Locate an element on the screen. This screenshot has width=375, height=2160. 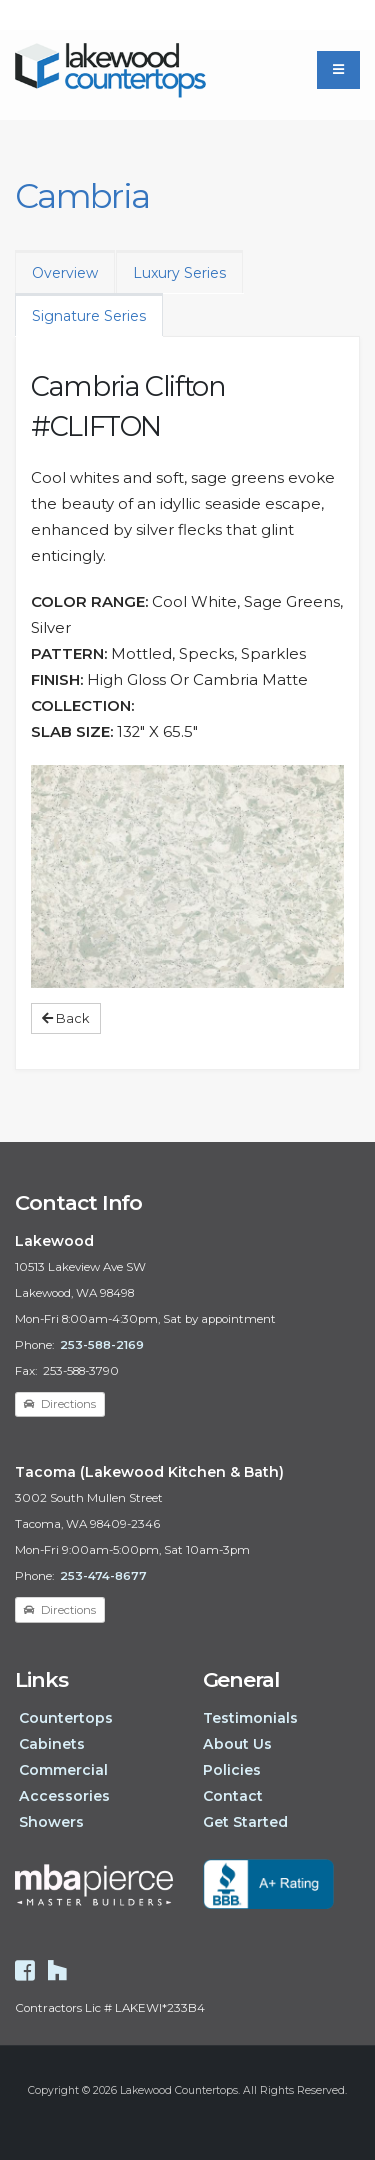
Accessories is located at coordinates (64, 1796).